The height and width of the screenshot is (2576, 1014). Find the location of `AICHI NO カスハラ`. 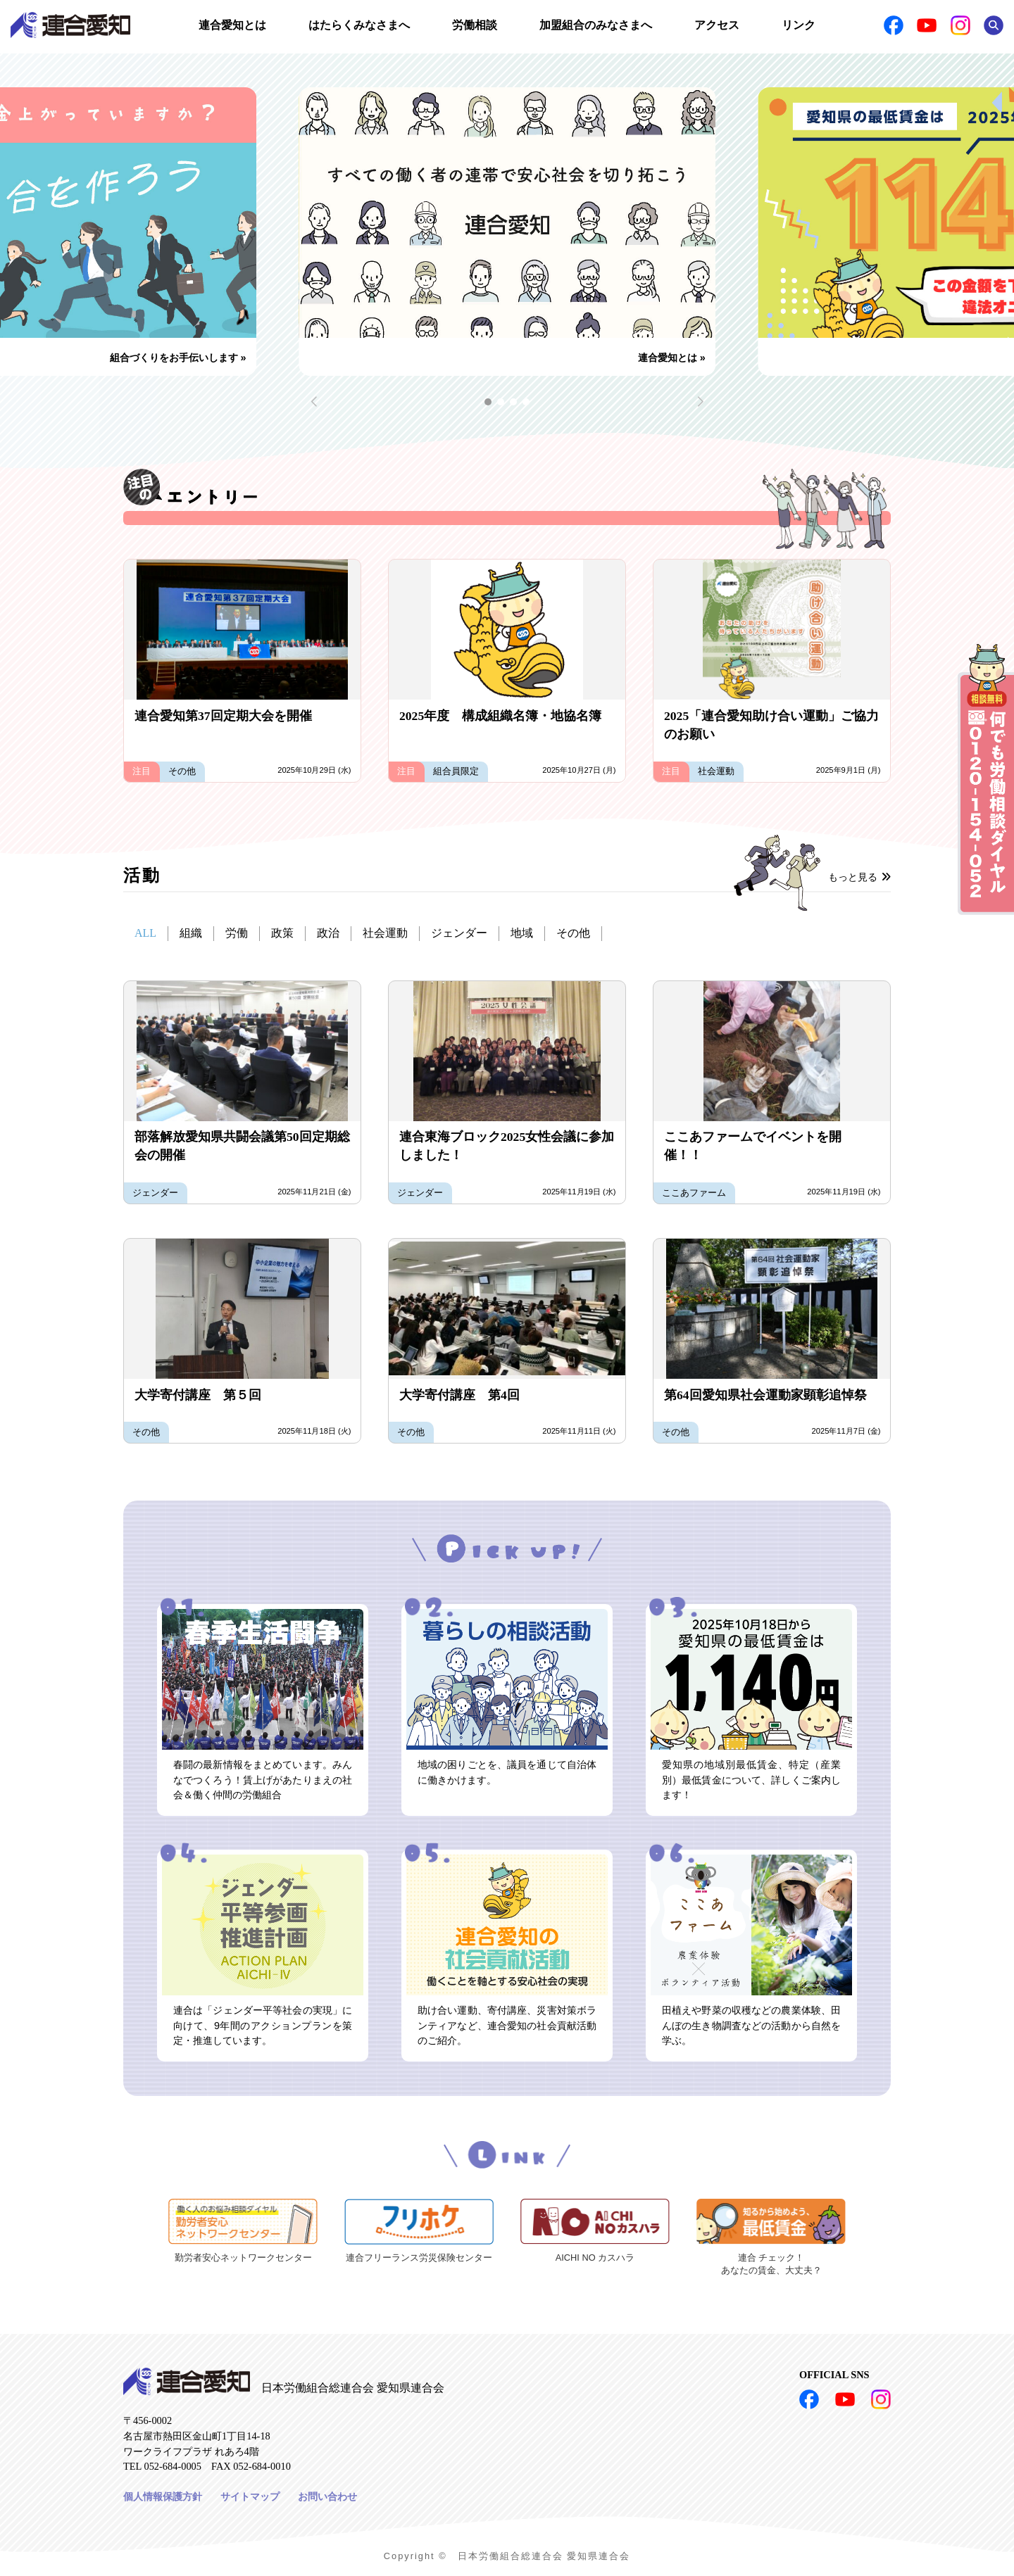

AICHI NO カスハラ is located at coordinates (595, 2257).